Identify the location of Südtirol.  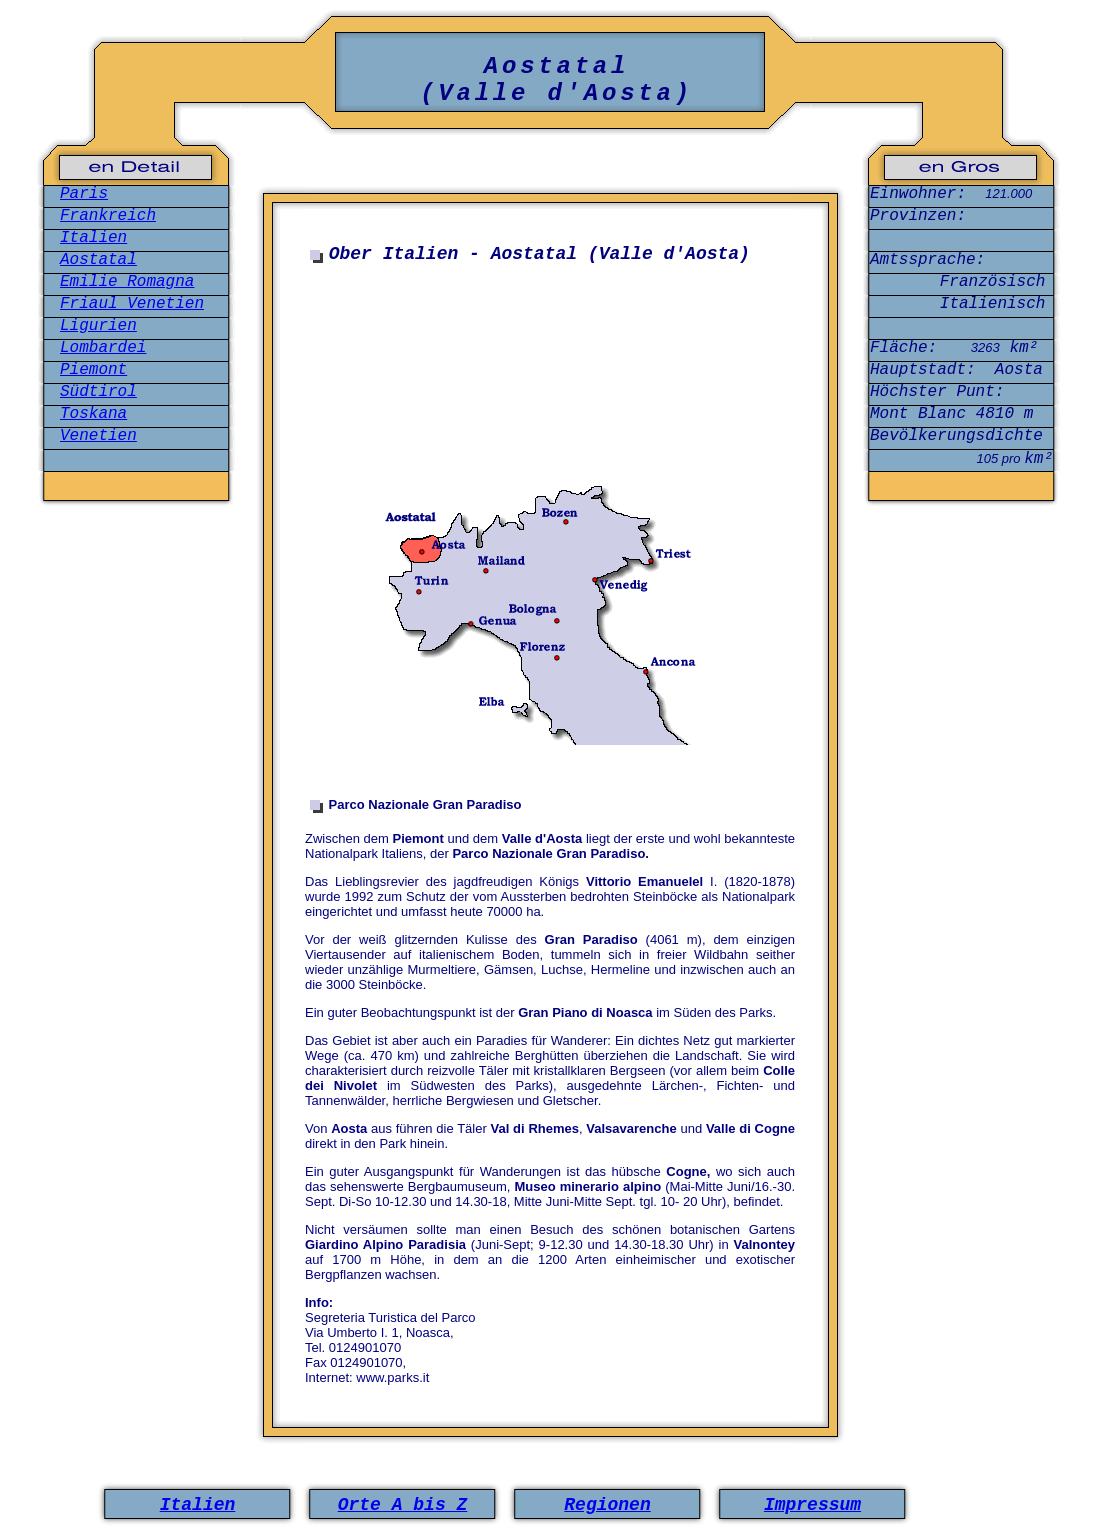
(98, 392).